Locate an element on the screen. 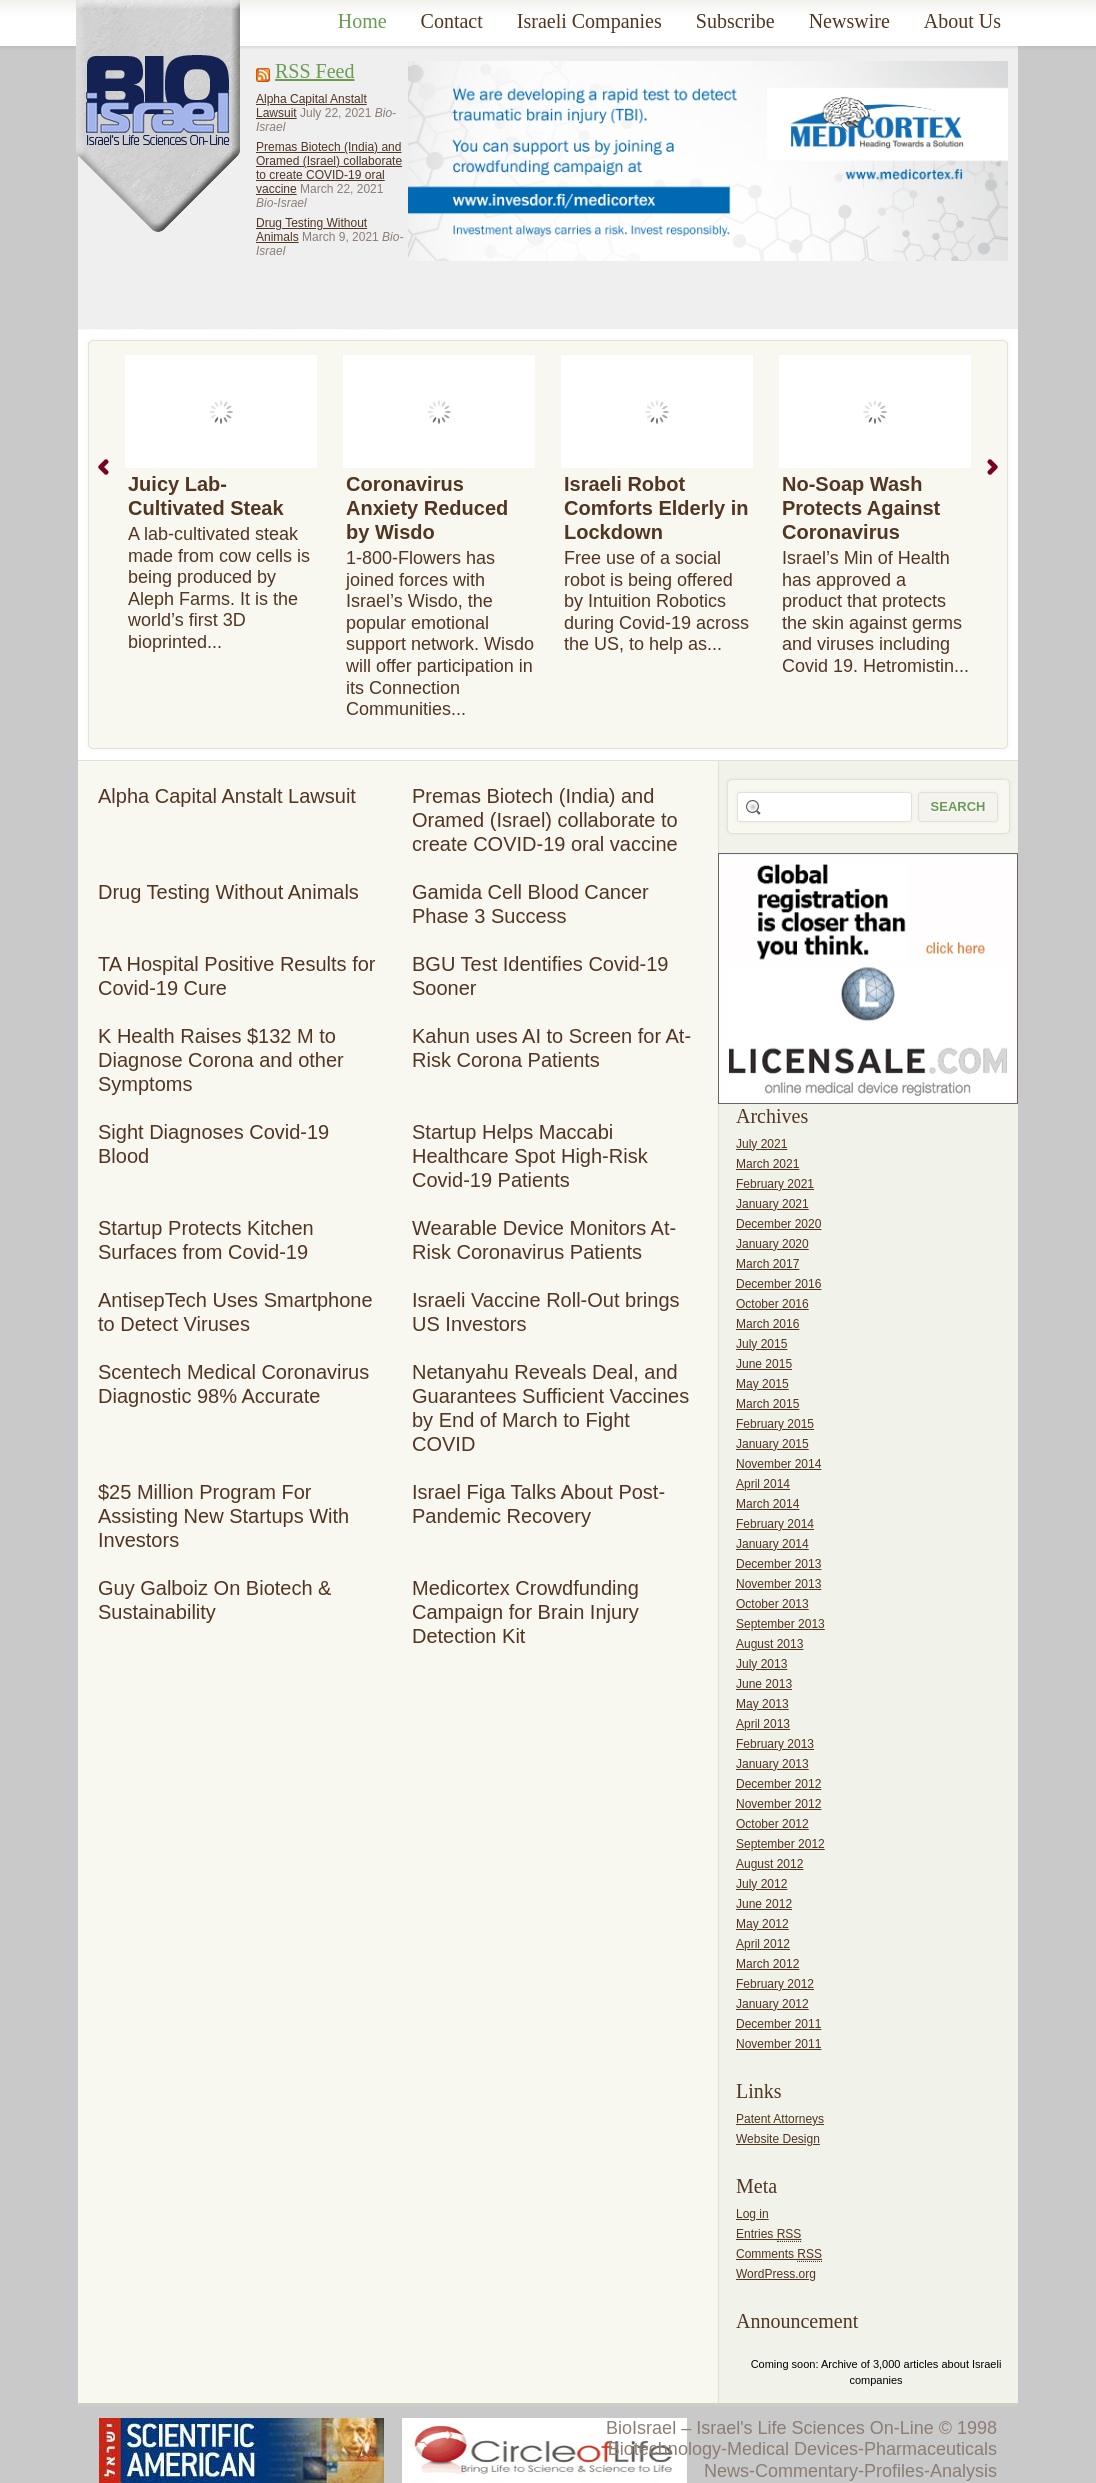 This screenshot has width=1096, height=2483. December 2016 is located at coordinates (778, 1284).